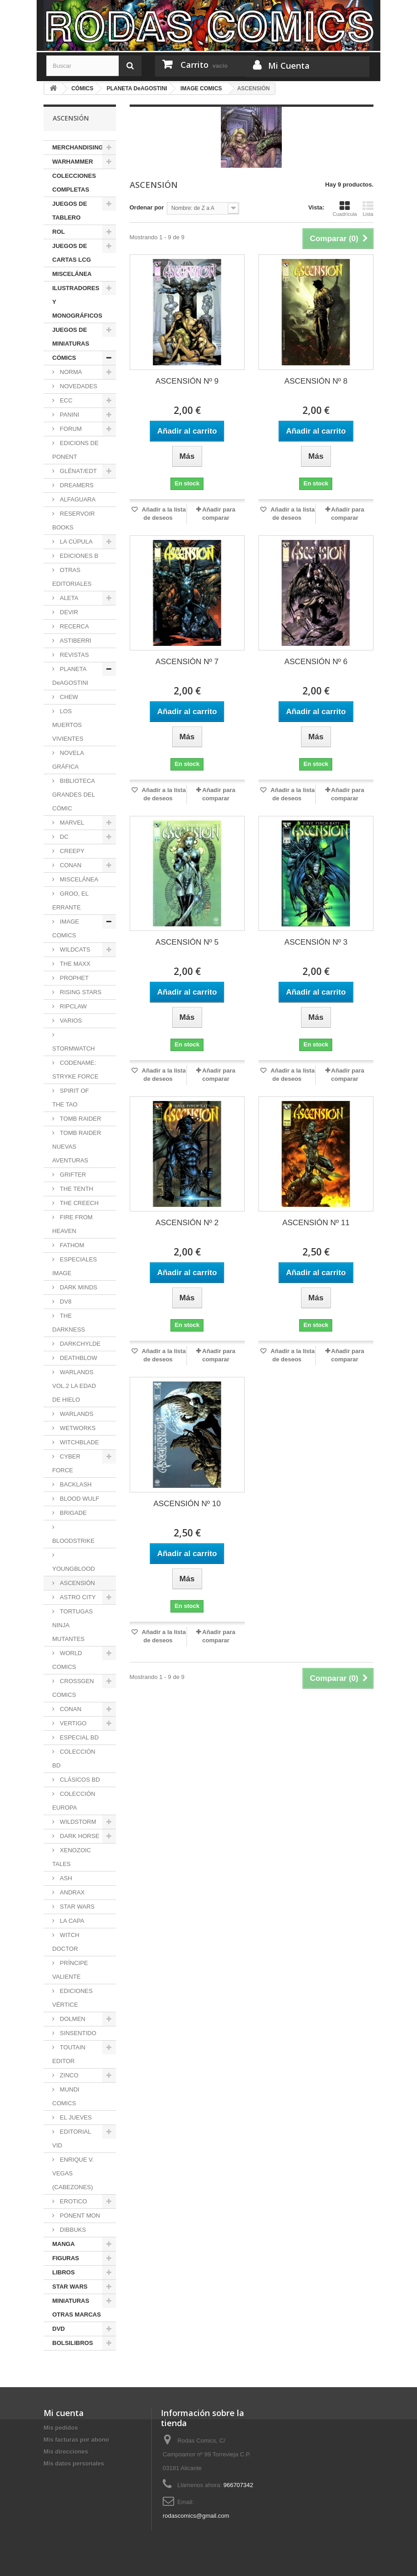  Describe the element at coordinates (76, 2307) in the screenshot. I see `MINIATURAS OTRAS MARCAS` at that location.